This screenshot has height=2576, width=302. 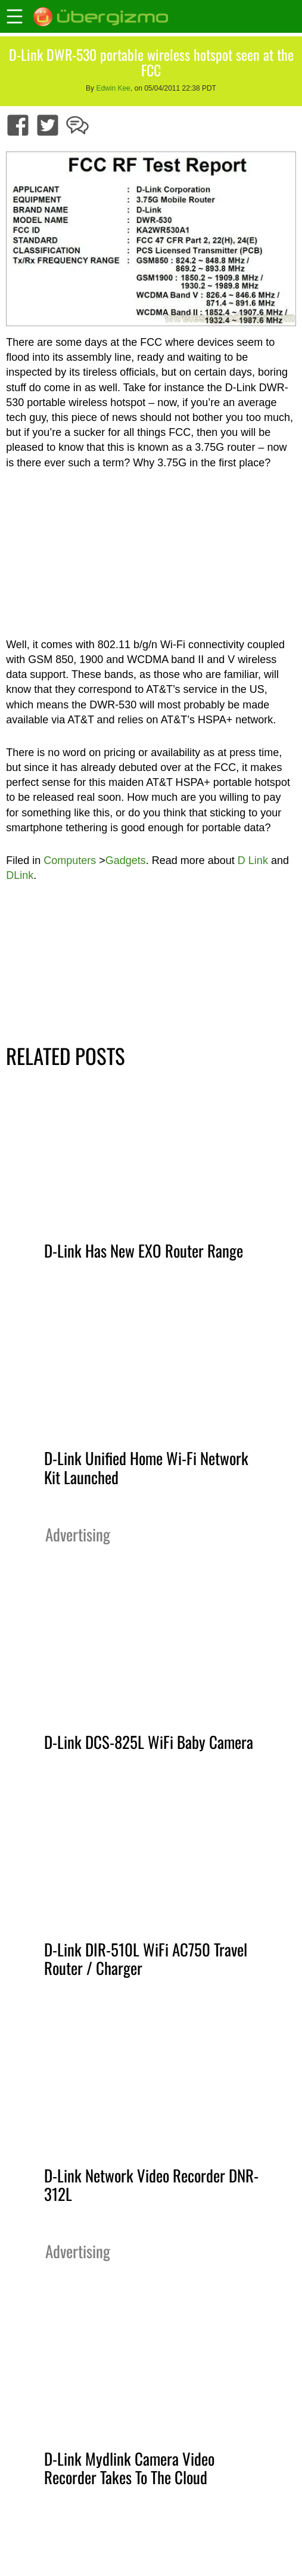 I want to click on D Link, so click(x=253, y=860).